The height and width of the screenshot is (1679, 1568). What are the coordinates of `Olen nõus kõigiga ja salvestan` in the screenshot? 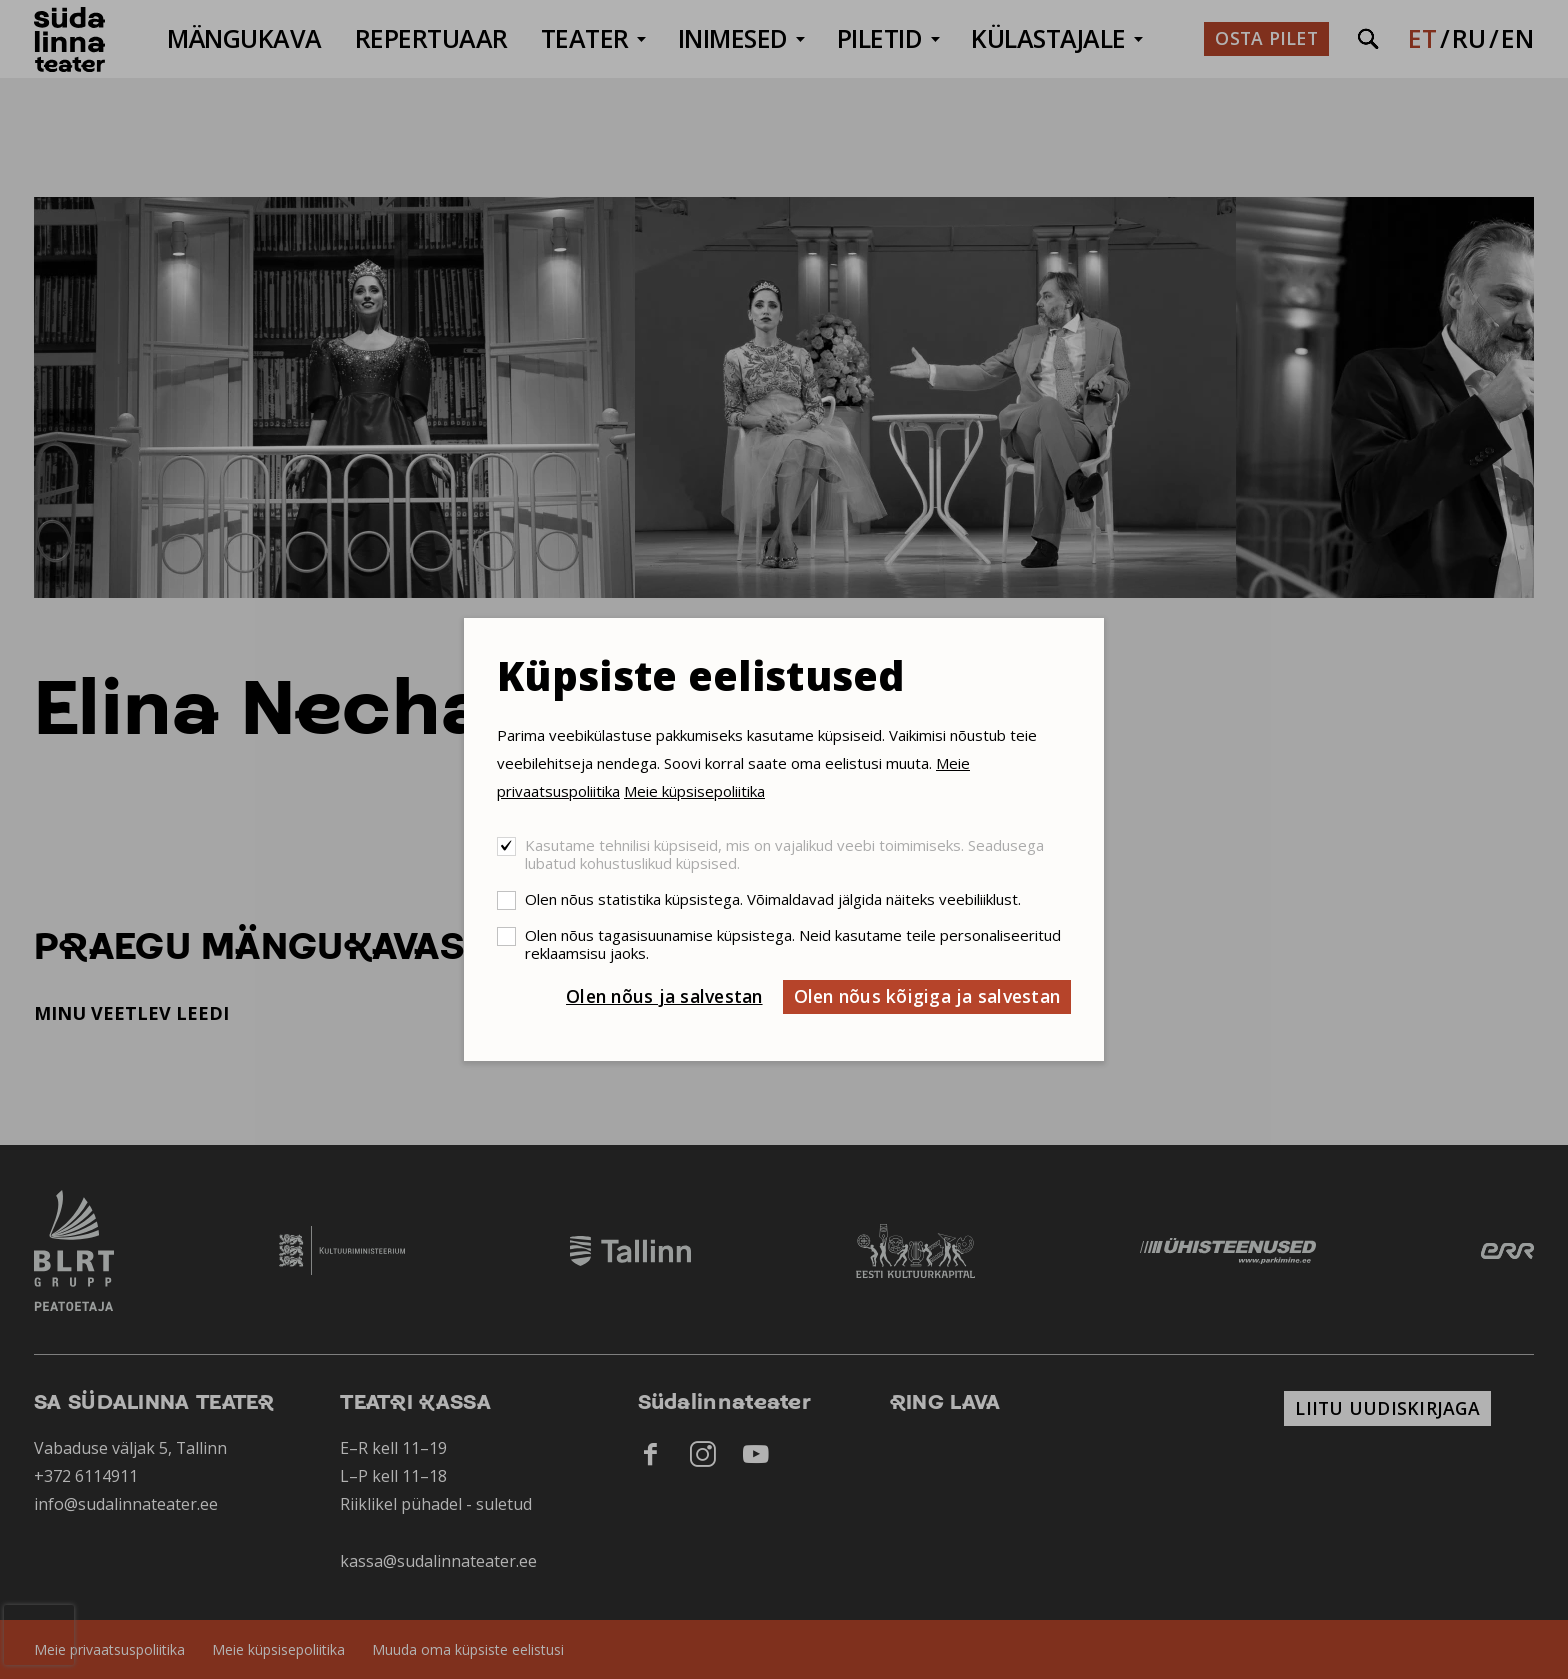 It's located at (927, 996).